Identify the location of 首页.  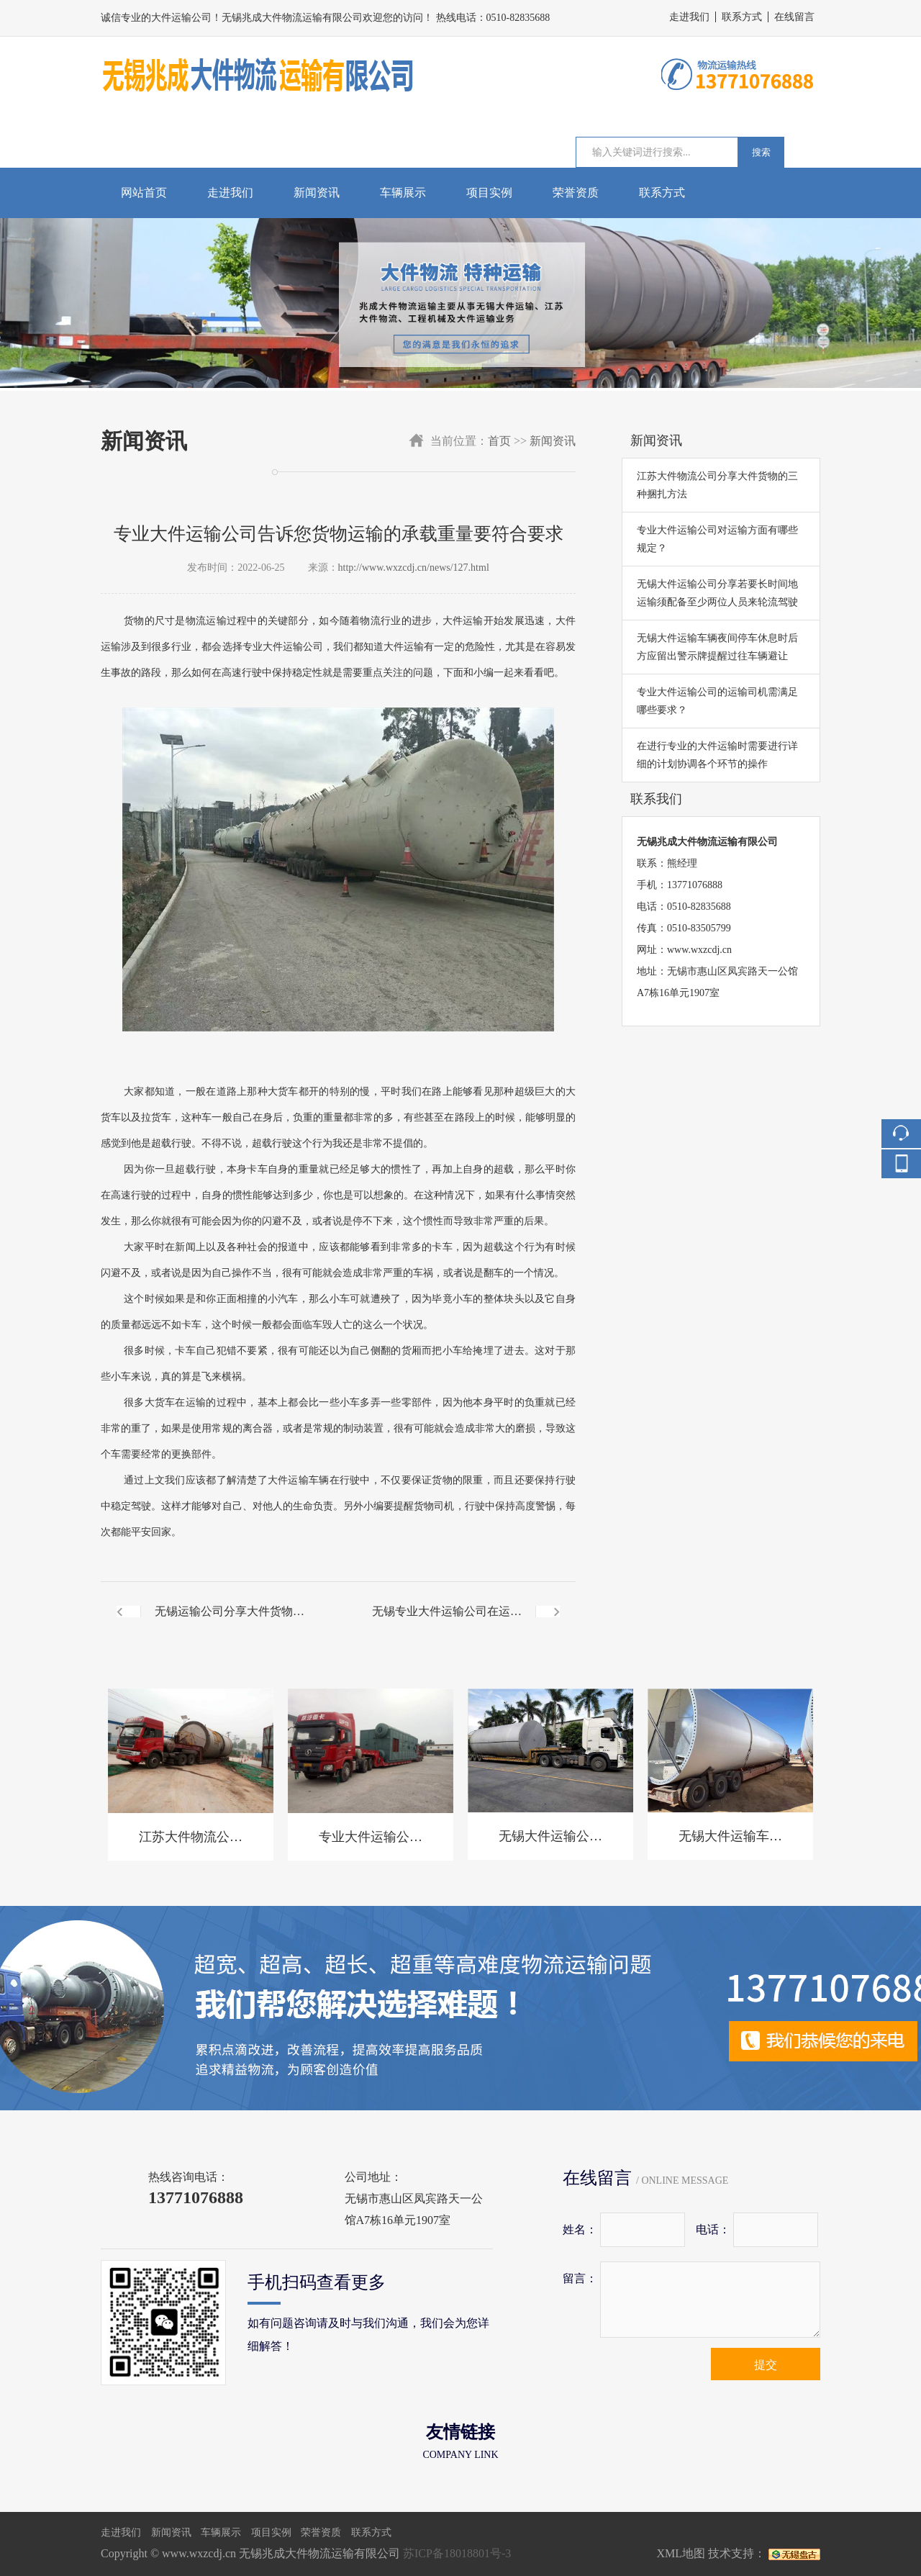
(499, 441).